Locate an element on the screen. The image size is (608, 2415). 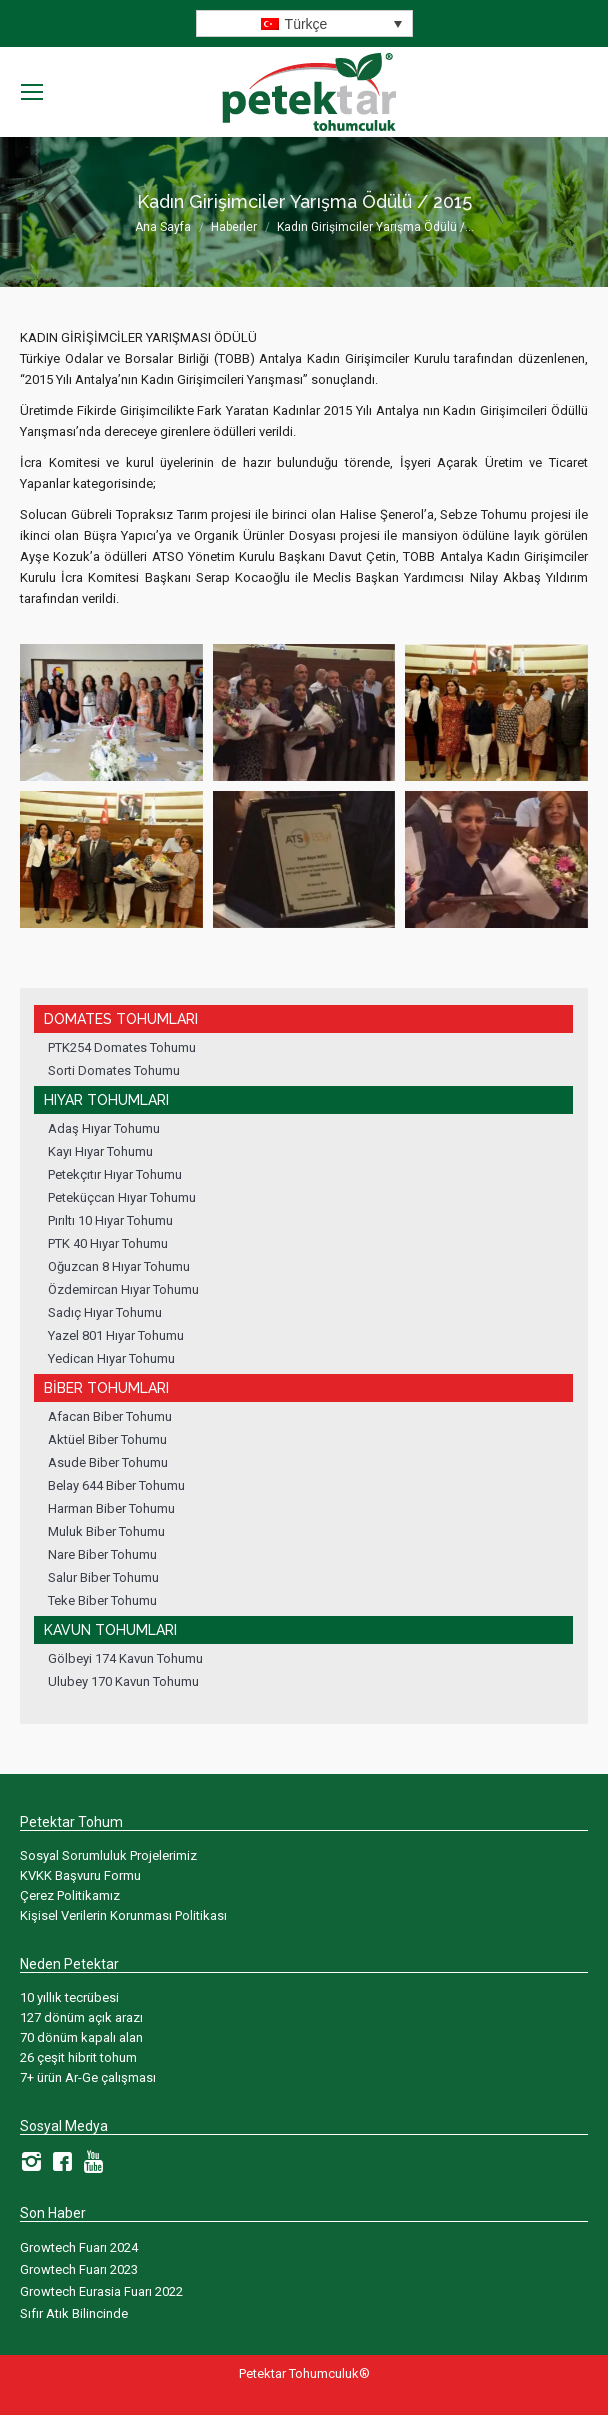
[Mobile menu icon] is located at coordinates (32, 92).